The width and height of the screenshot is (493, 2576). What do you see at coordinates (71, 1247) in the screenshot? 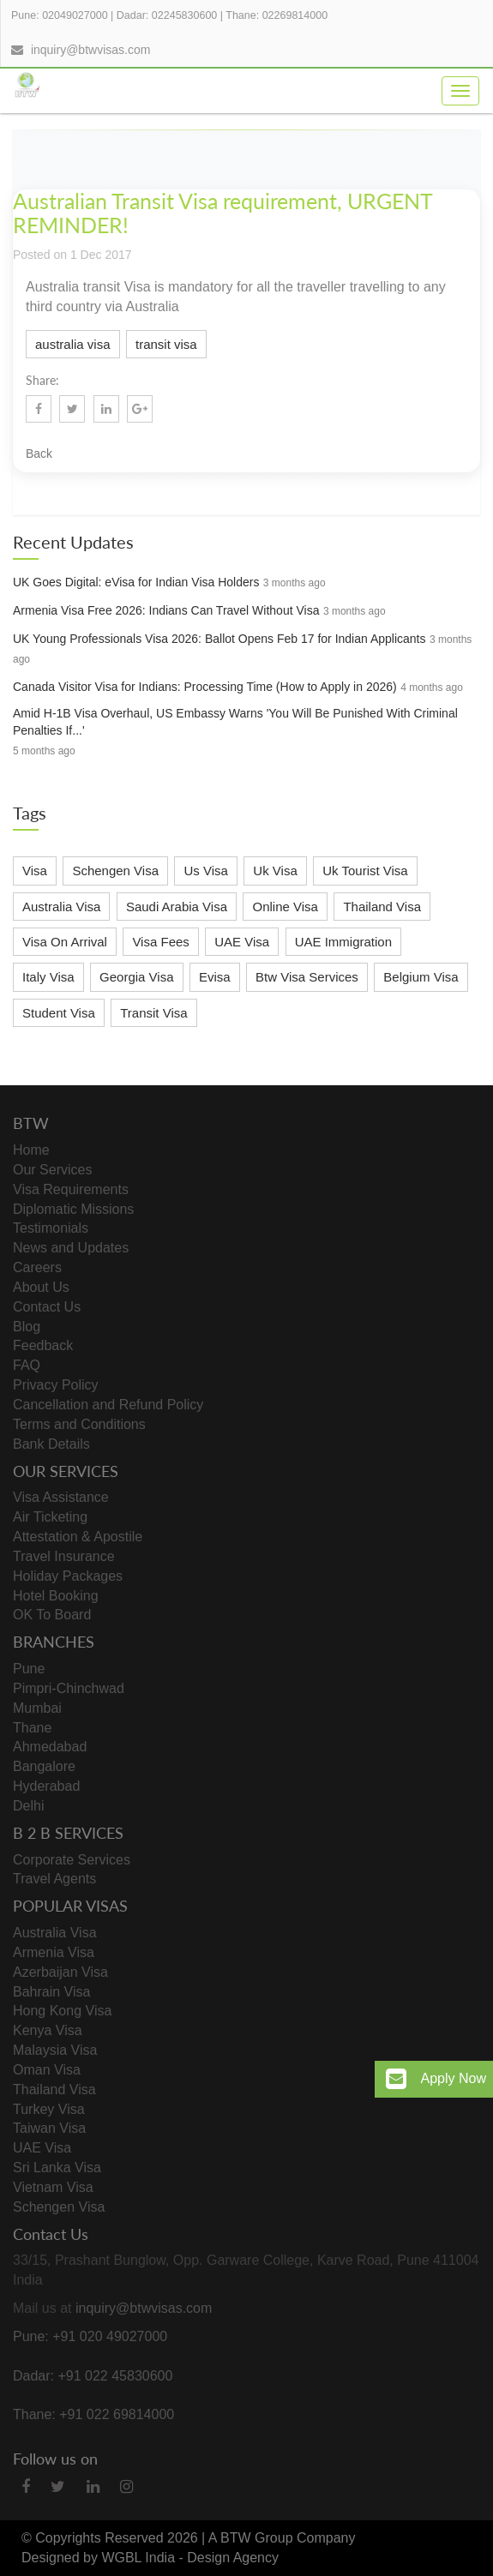
I see `News and Updates` at bounding box center [71, 1247].